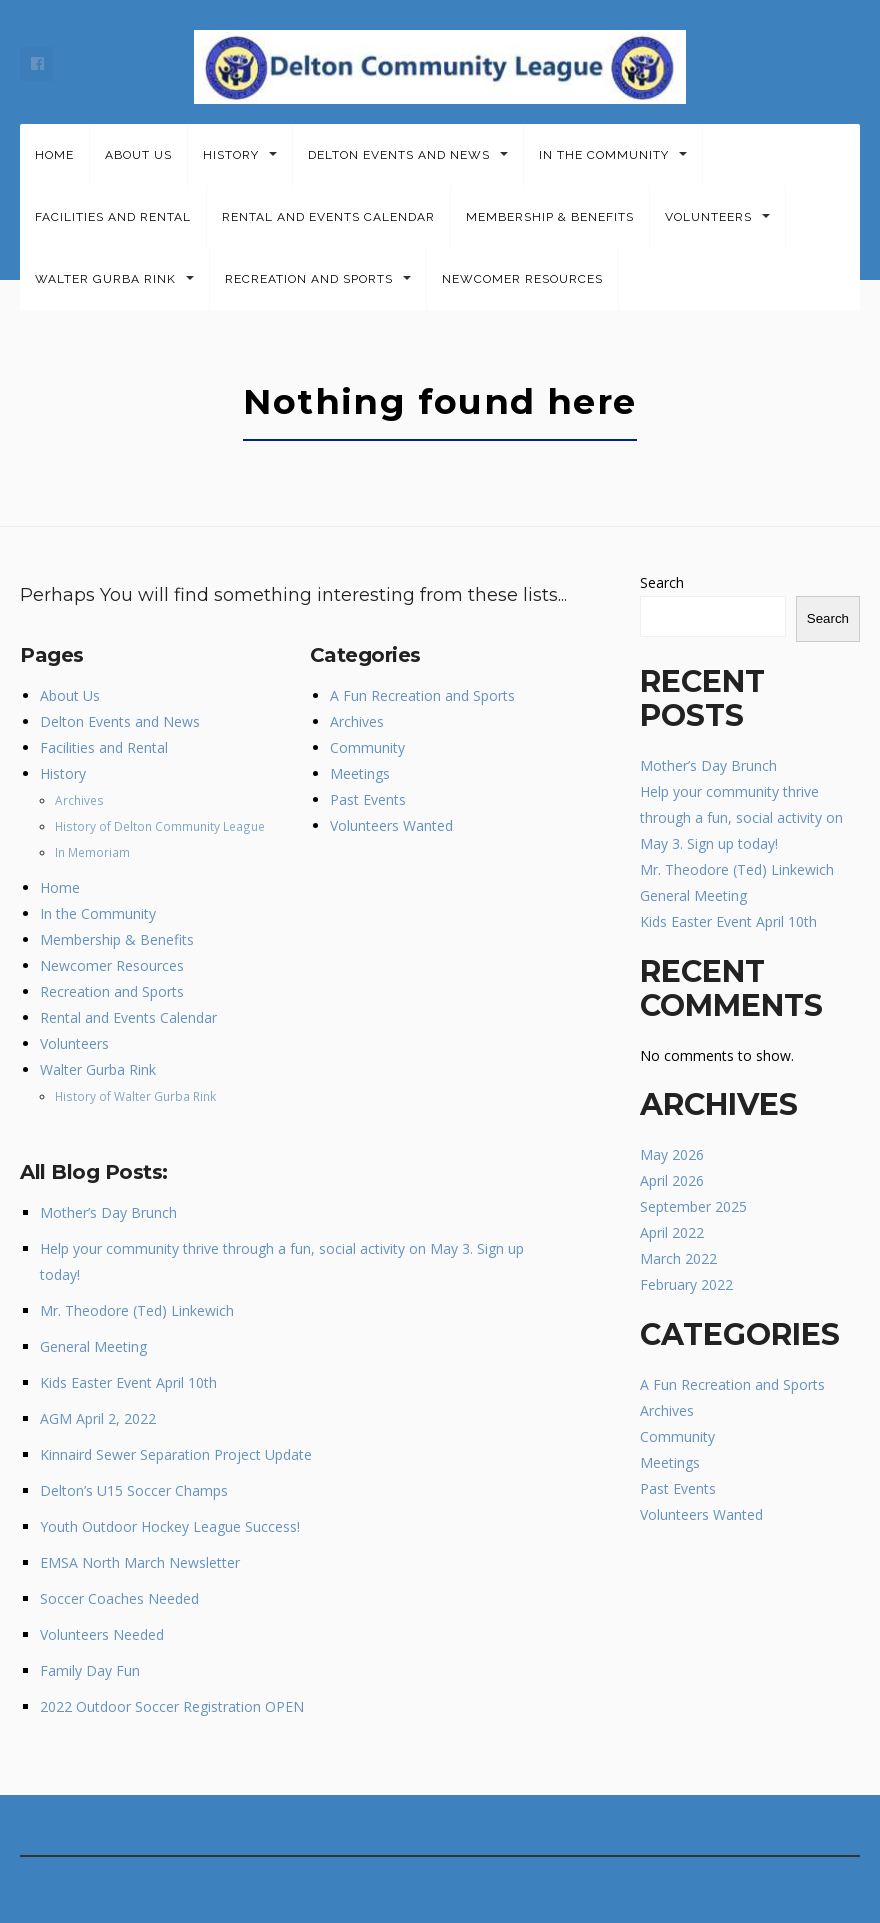 Image resolution: width=880 pixels, height=1923 pixels. I want to click on Community, so click(367, 747).